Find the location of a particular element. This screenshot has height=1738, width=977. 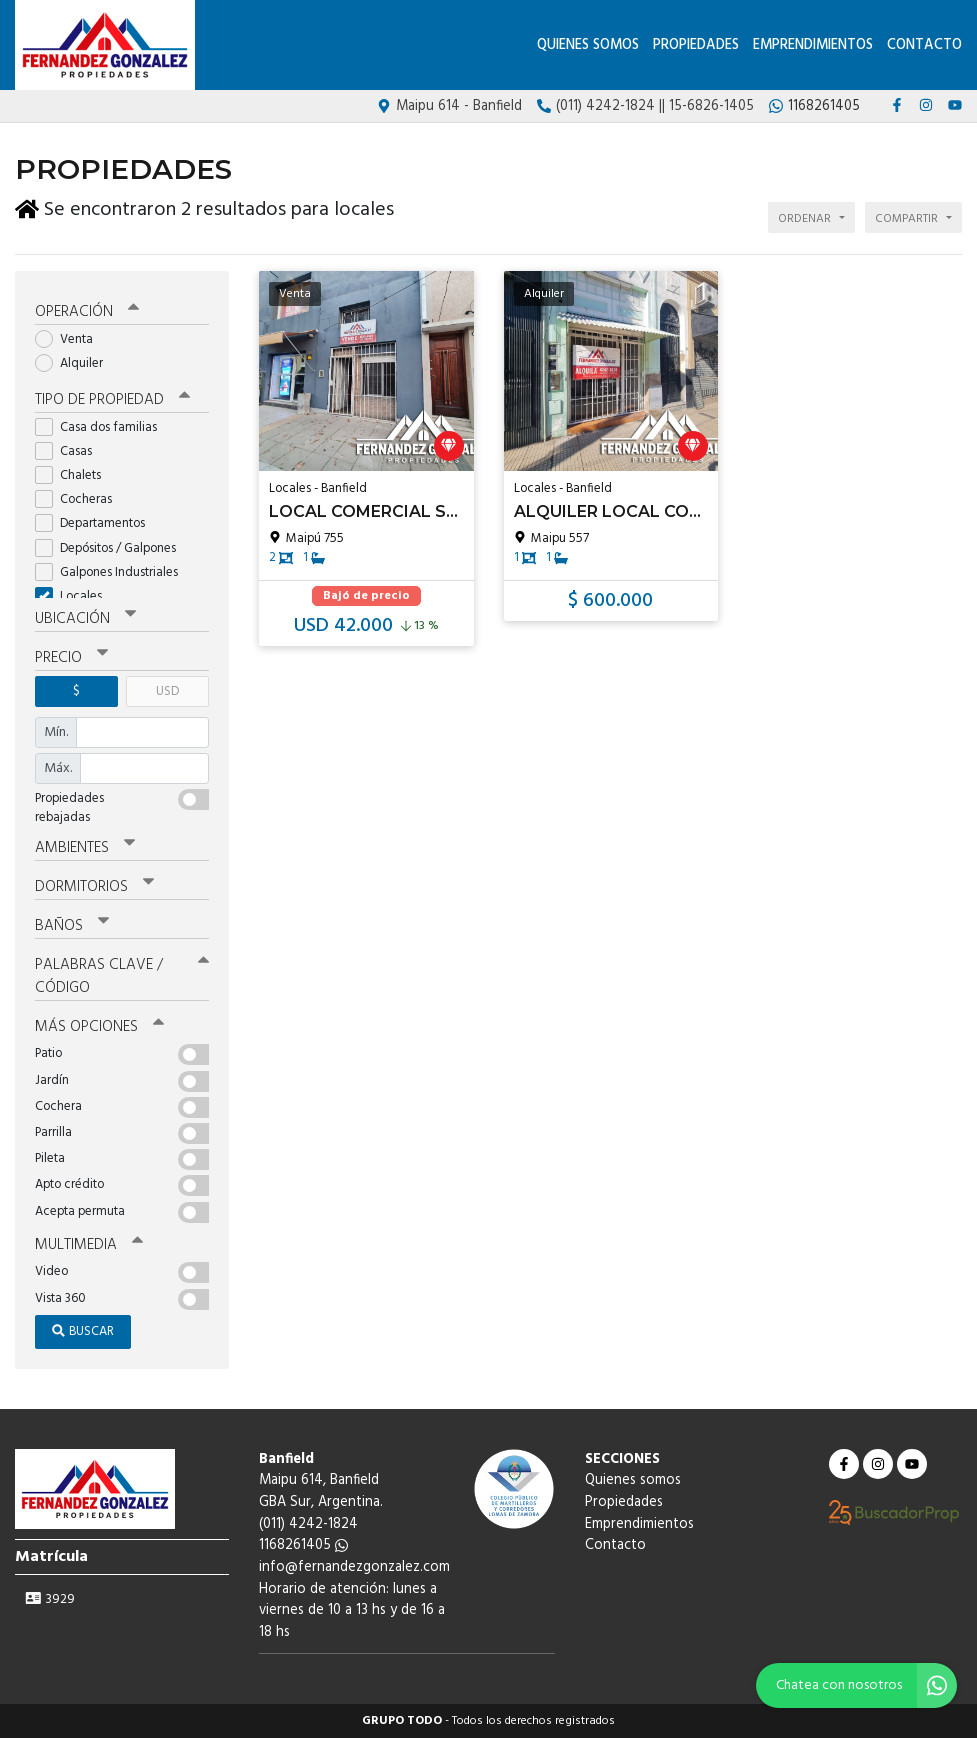

Casas is located at coordinates (70, 451).